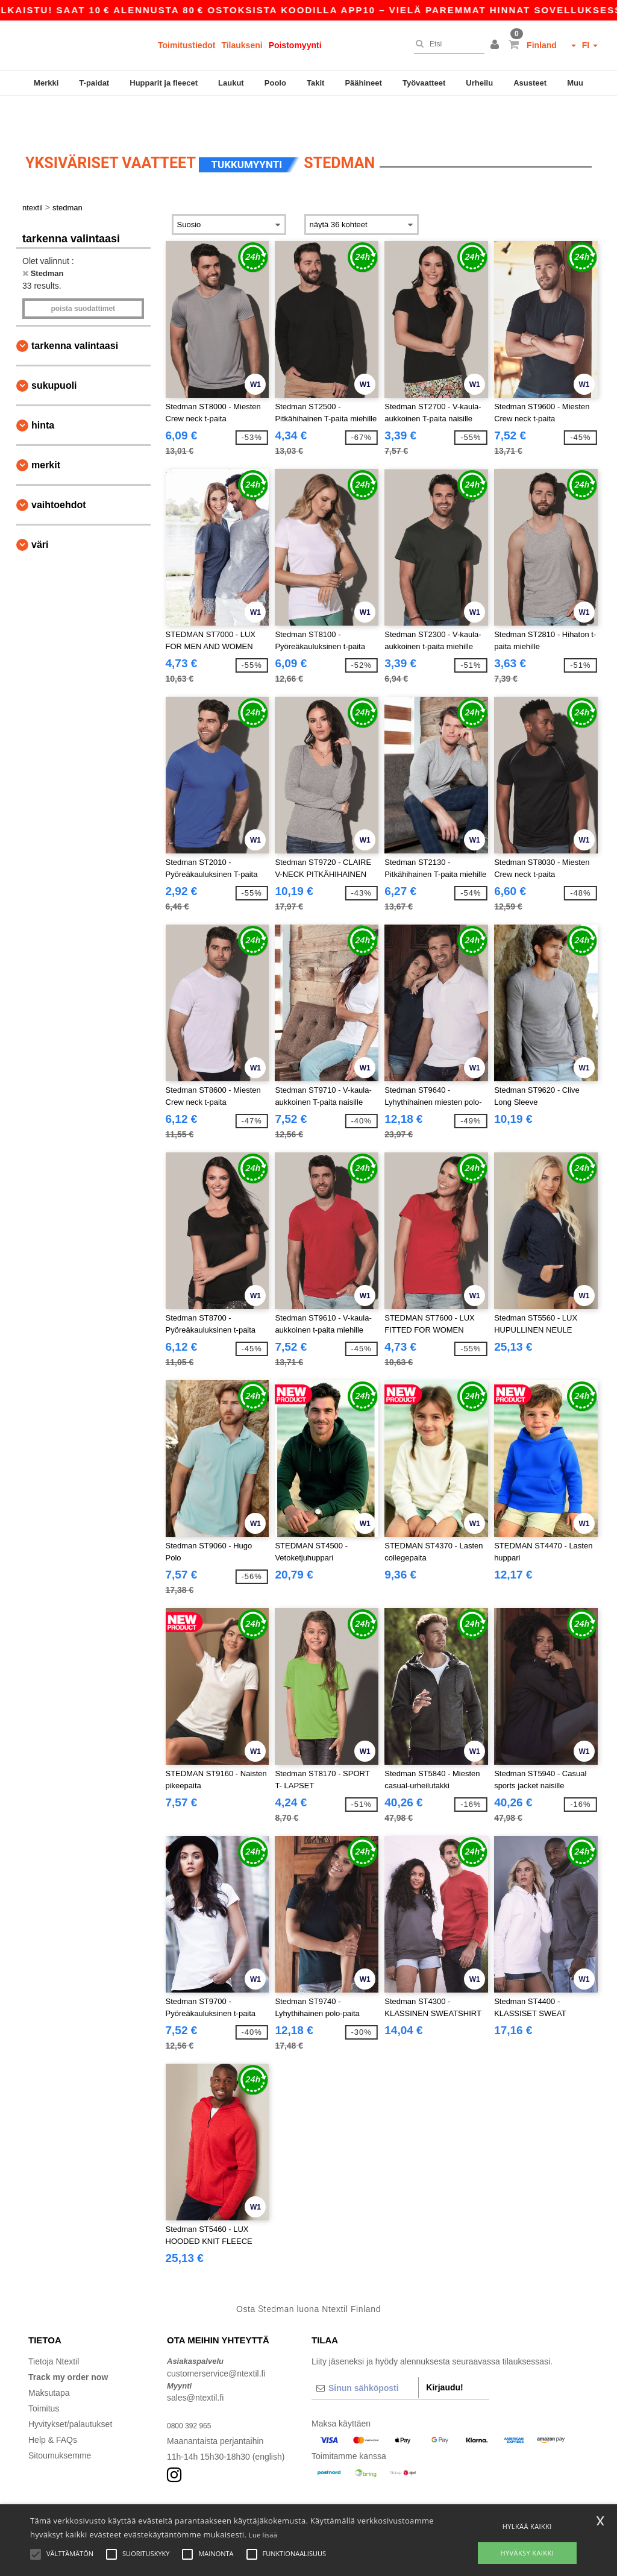  What do you see at coordinates (530, 82) in the screenshot?
I see `Asusteet` at bounding box center [530, 82].